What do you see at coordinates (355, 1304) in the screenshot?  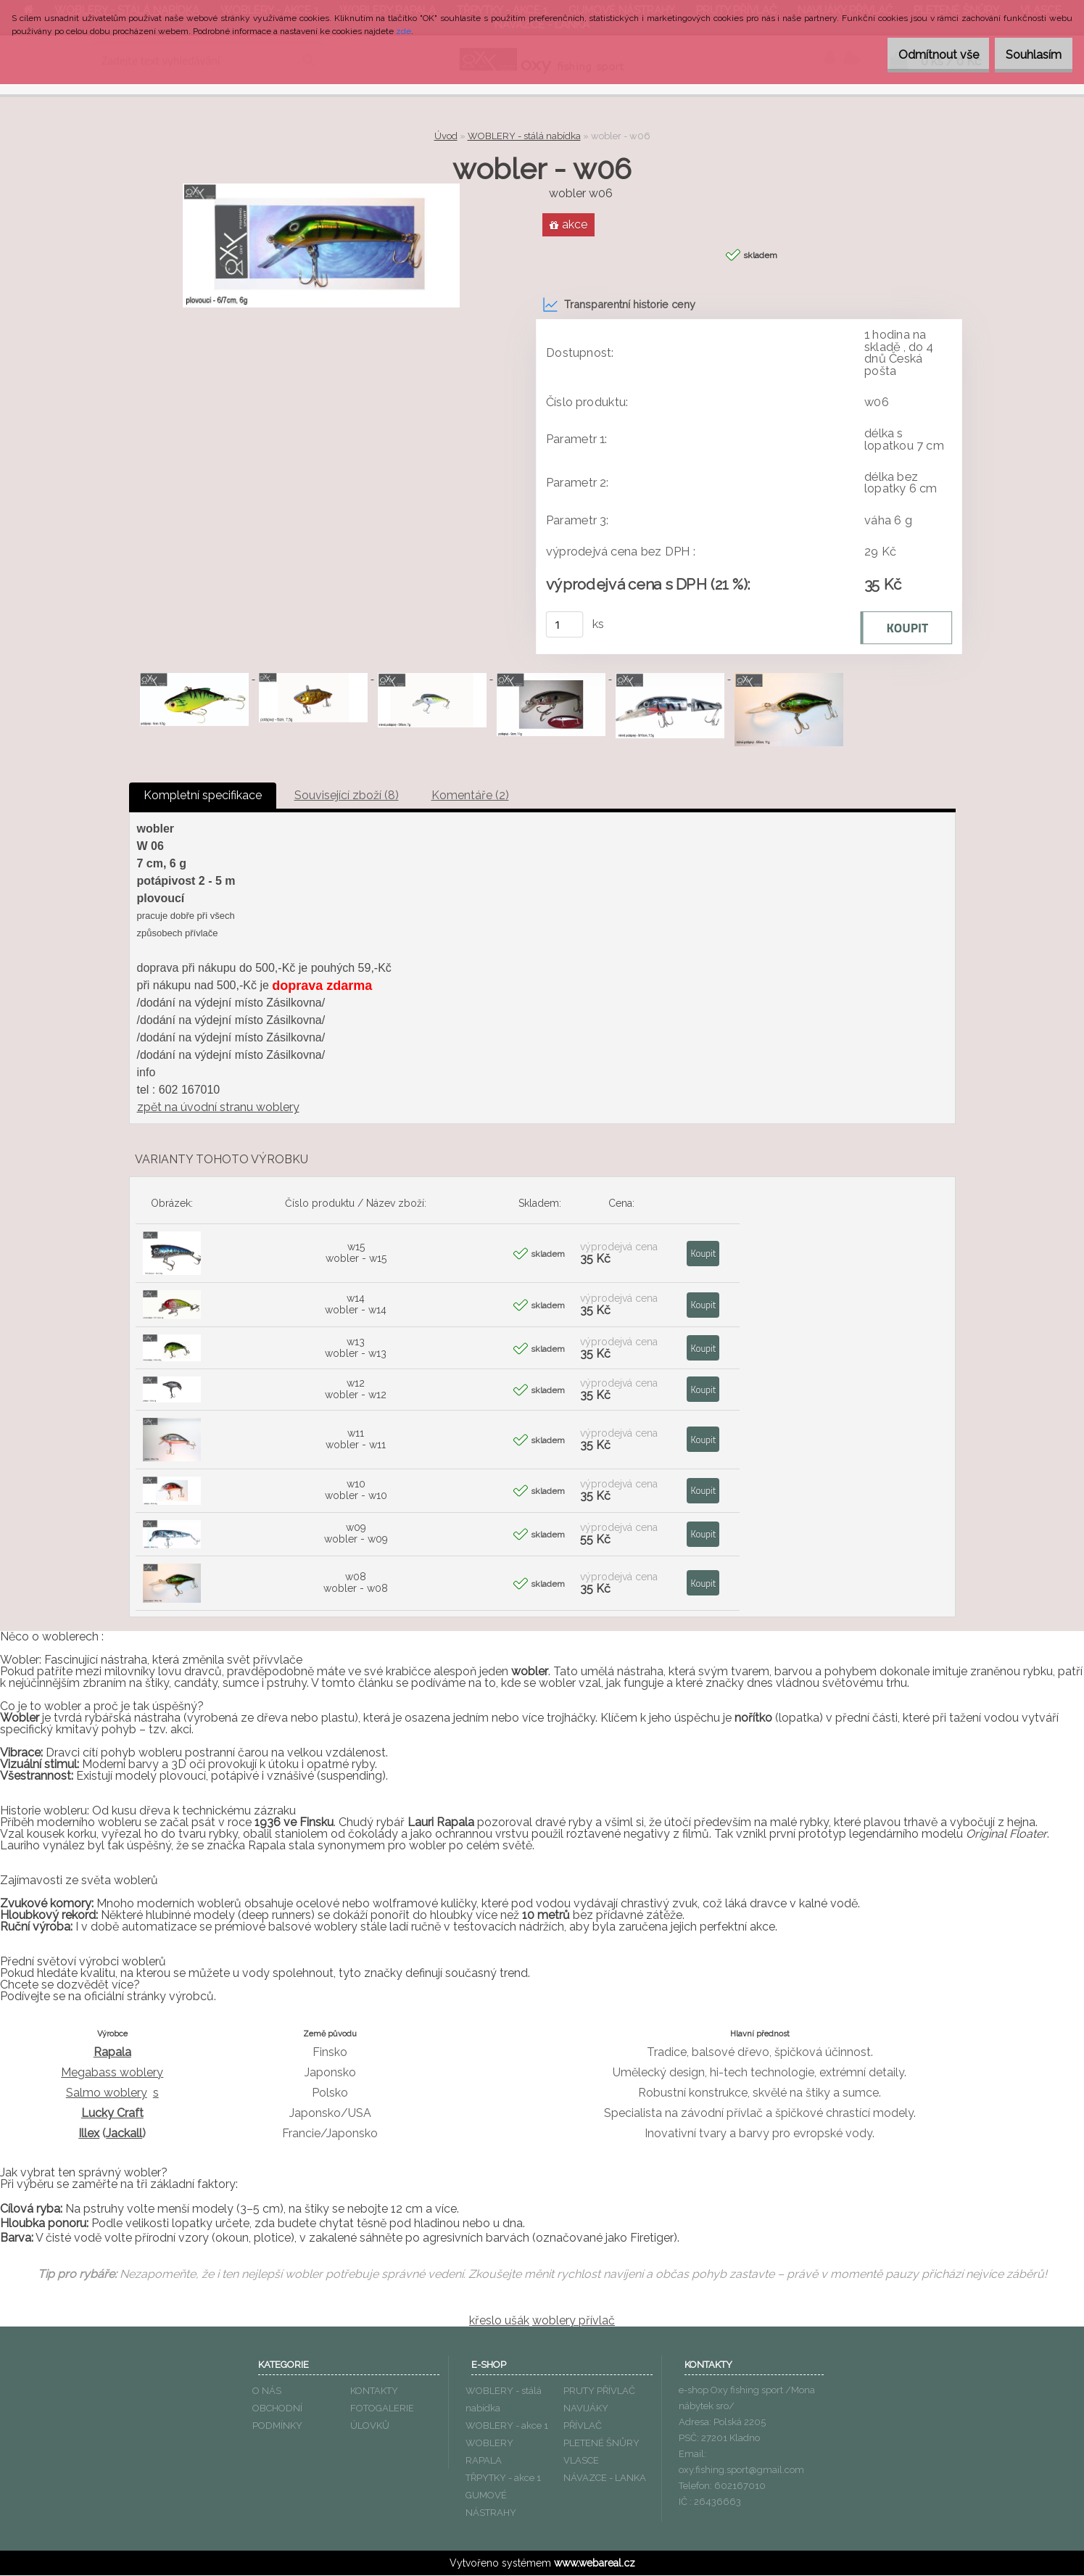 I see `w14 wobler - w14` at bounding box center [355, 1304].